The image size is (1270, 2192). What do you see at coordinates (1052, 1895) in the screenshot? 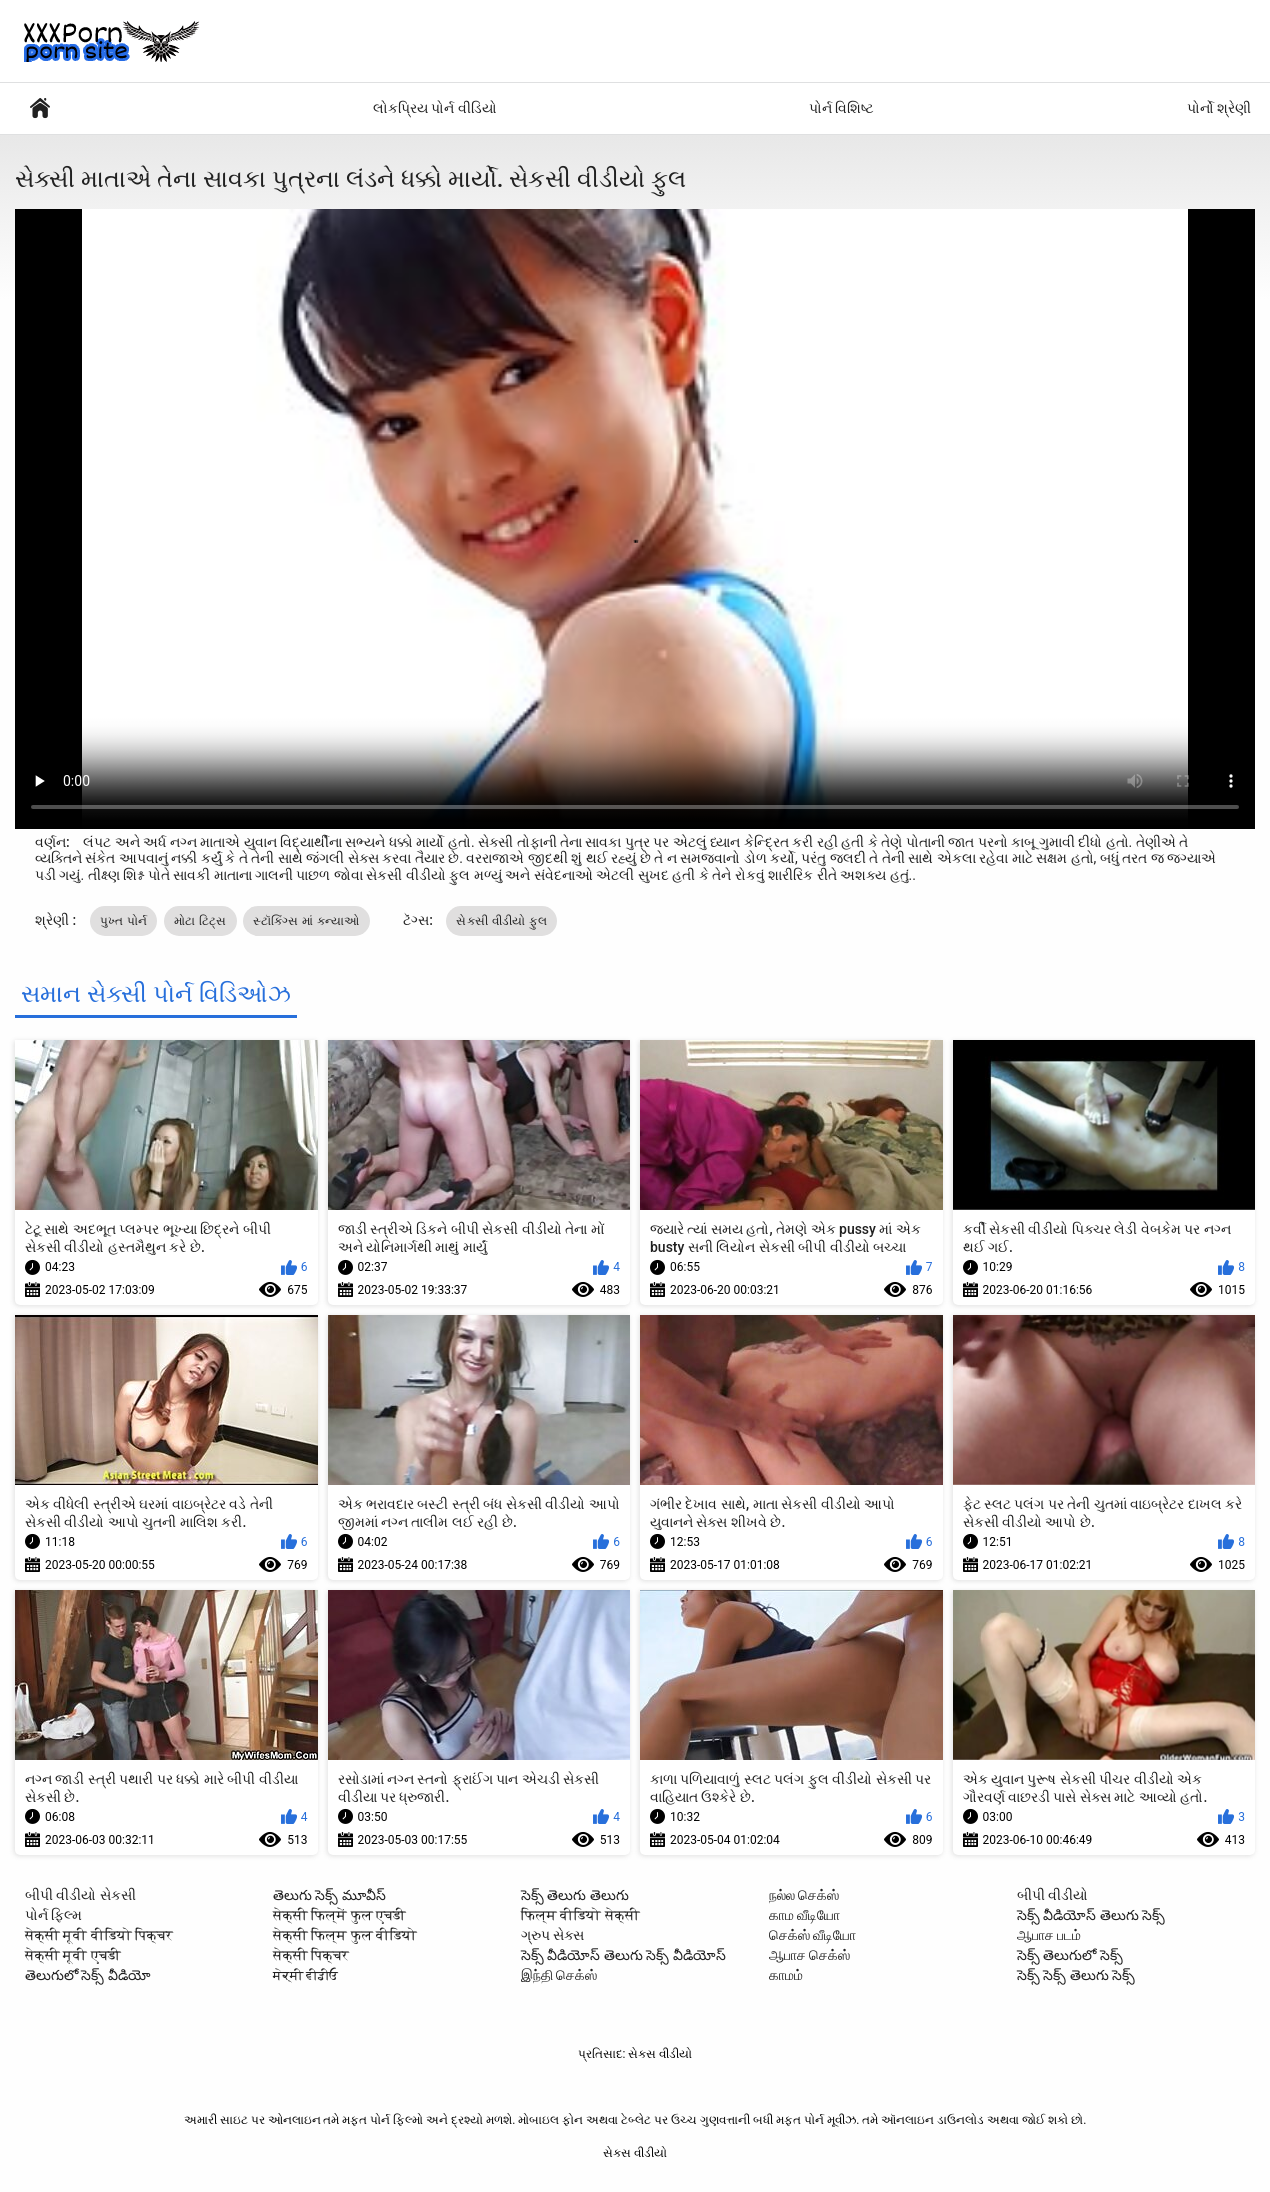
I see `બીપી વીડીયો` at bounding box center [1052, 1895].